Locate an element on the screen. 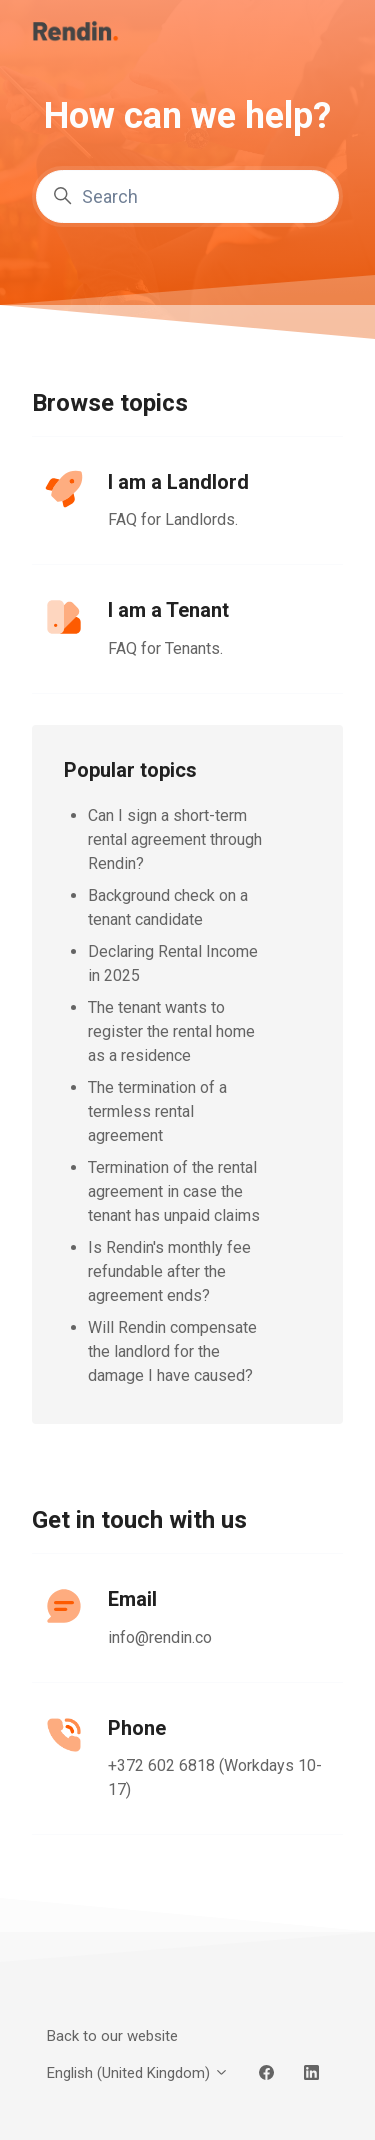 The width and height of the screenshot is (375, 2140). Is Rendin's monthly fee refundable after the agreement ends? is located at coordinates (169, 1271).